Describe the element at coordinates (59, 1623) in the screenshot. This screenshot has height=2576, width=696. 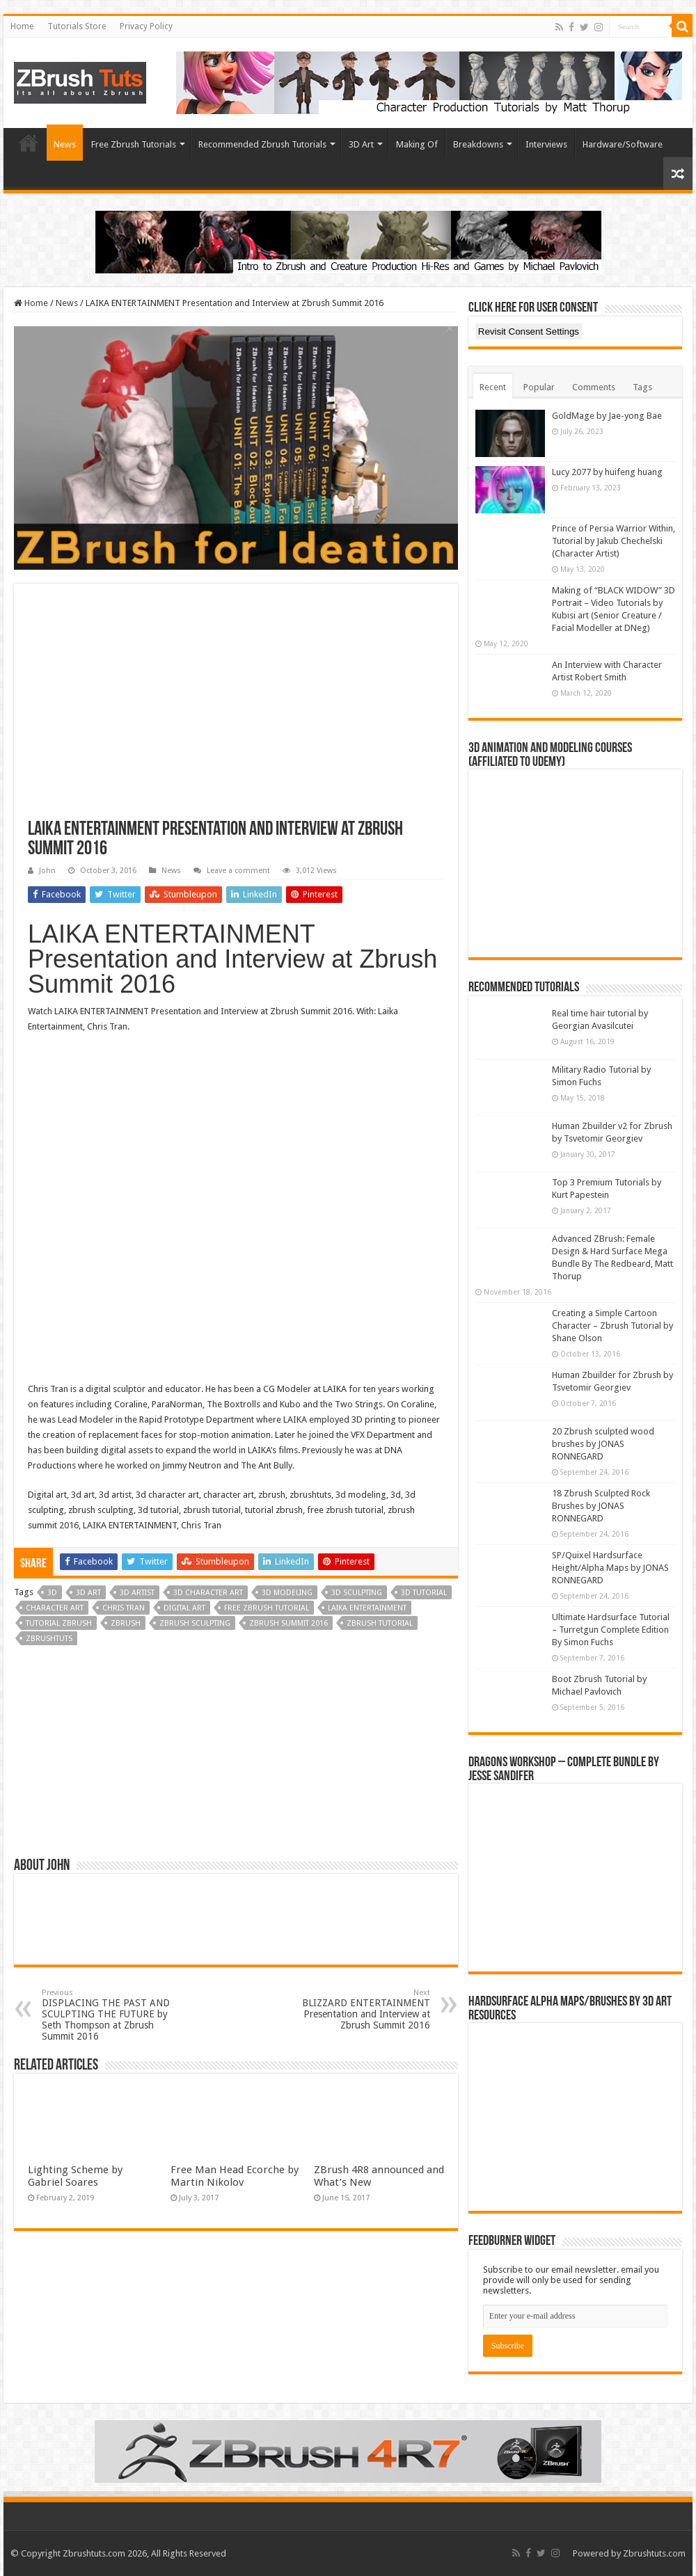
I see `tutorial zbrush` at that location.